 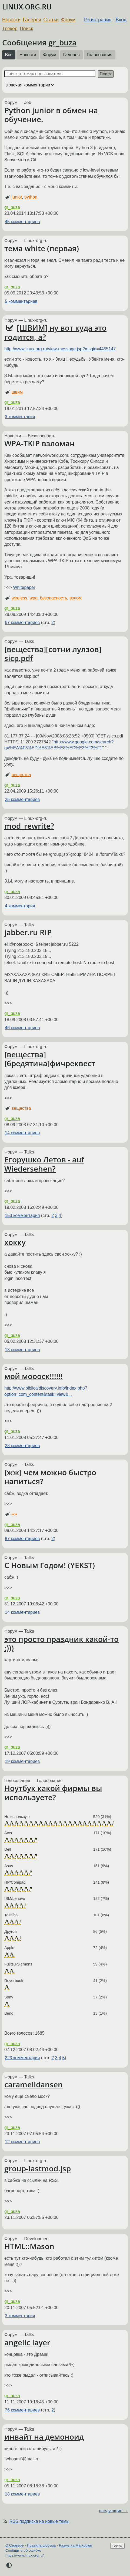 What do you see at coordinates (52, 653) in the screenshot?
I see `[вещества][сотни лулзов] sicp.pdf` at bounding box center [52, 653].